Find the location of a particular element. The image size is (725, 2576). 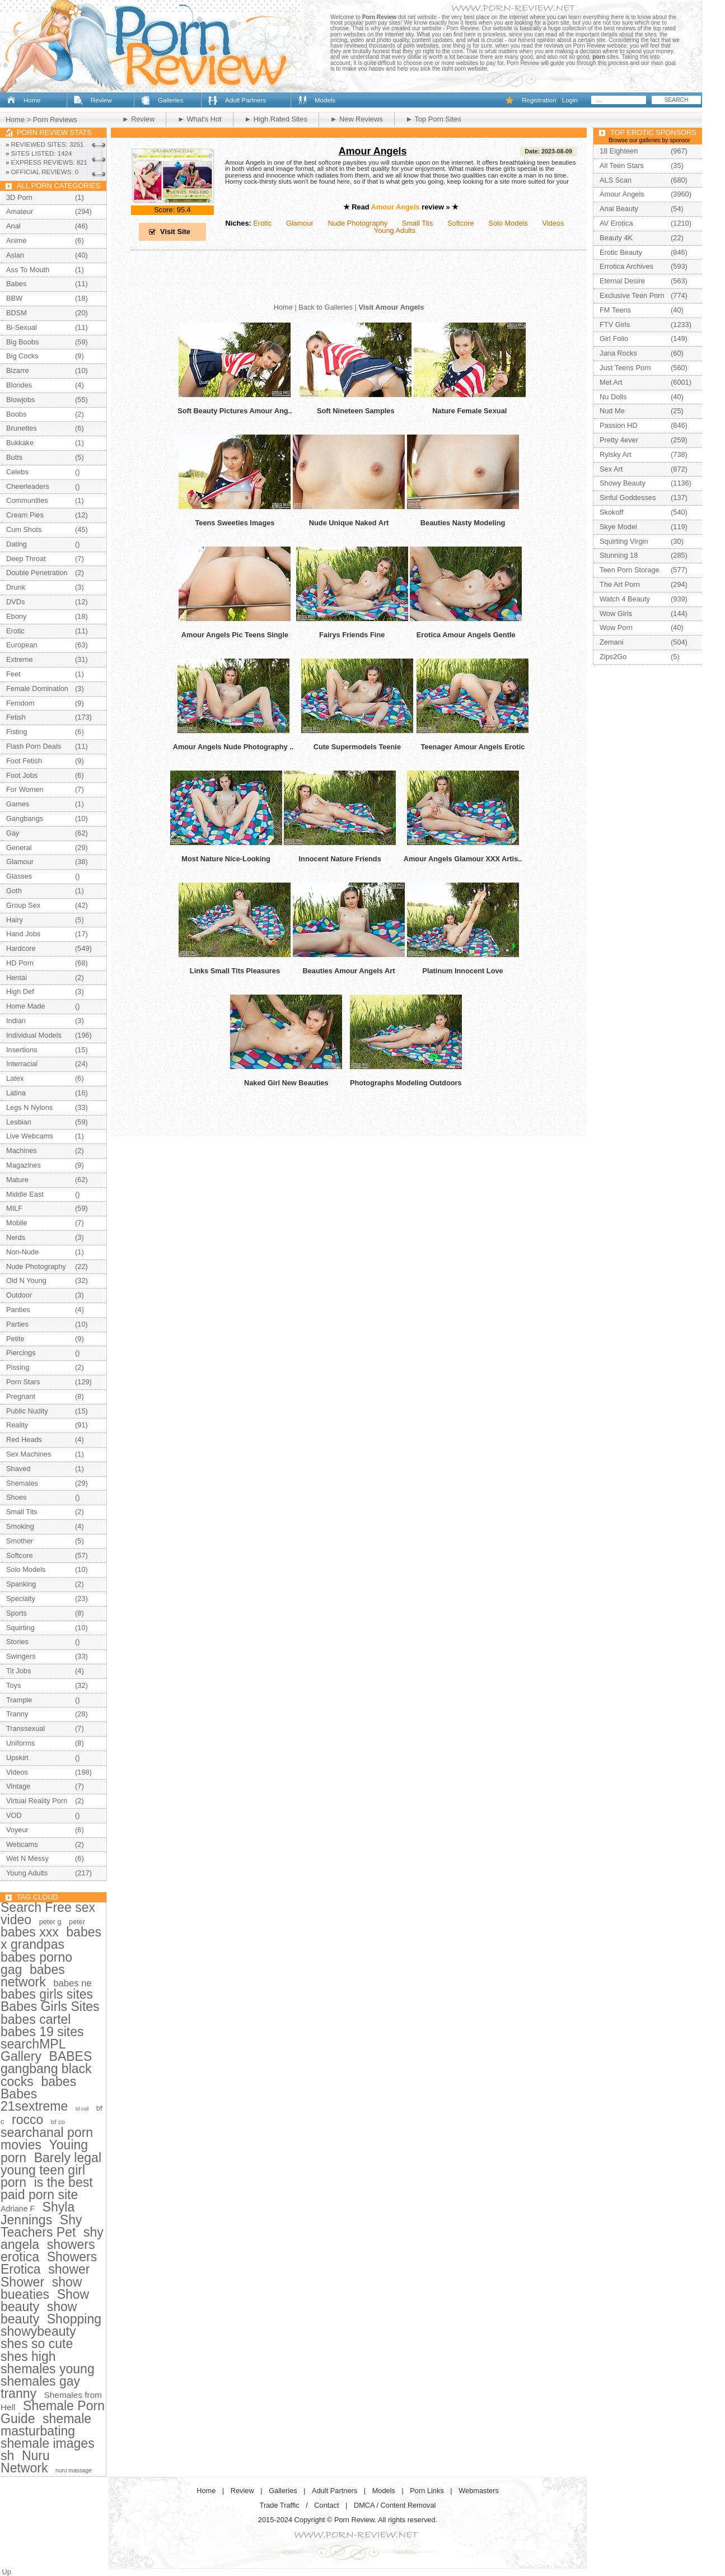

Non-Nude is located at coordinates (22, 1252).